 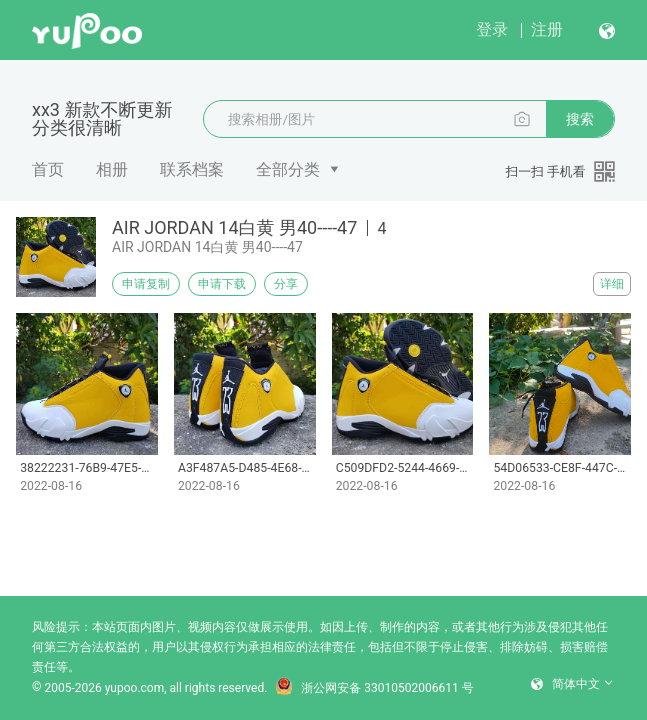 I want to click on 全部分类, so click(x=288, y=169).